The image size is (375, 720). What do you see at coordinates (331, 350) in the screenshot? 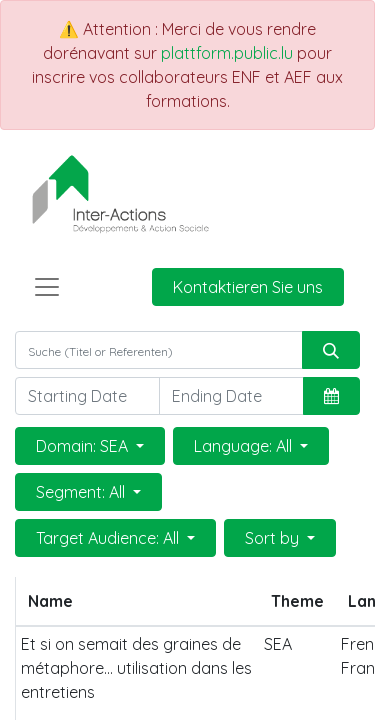
I see `[Suchen]` at bounding box center [331, 350].